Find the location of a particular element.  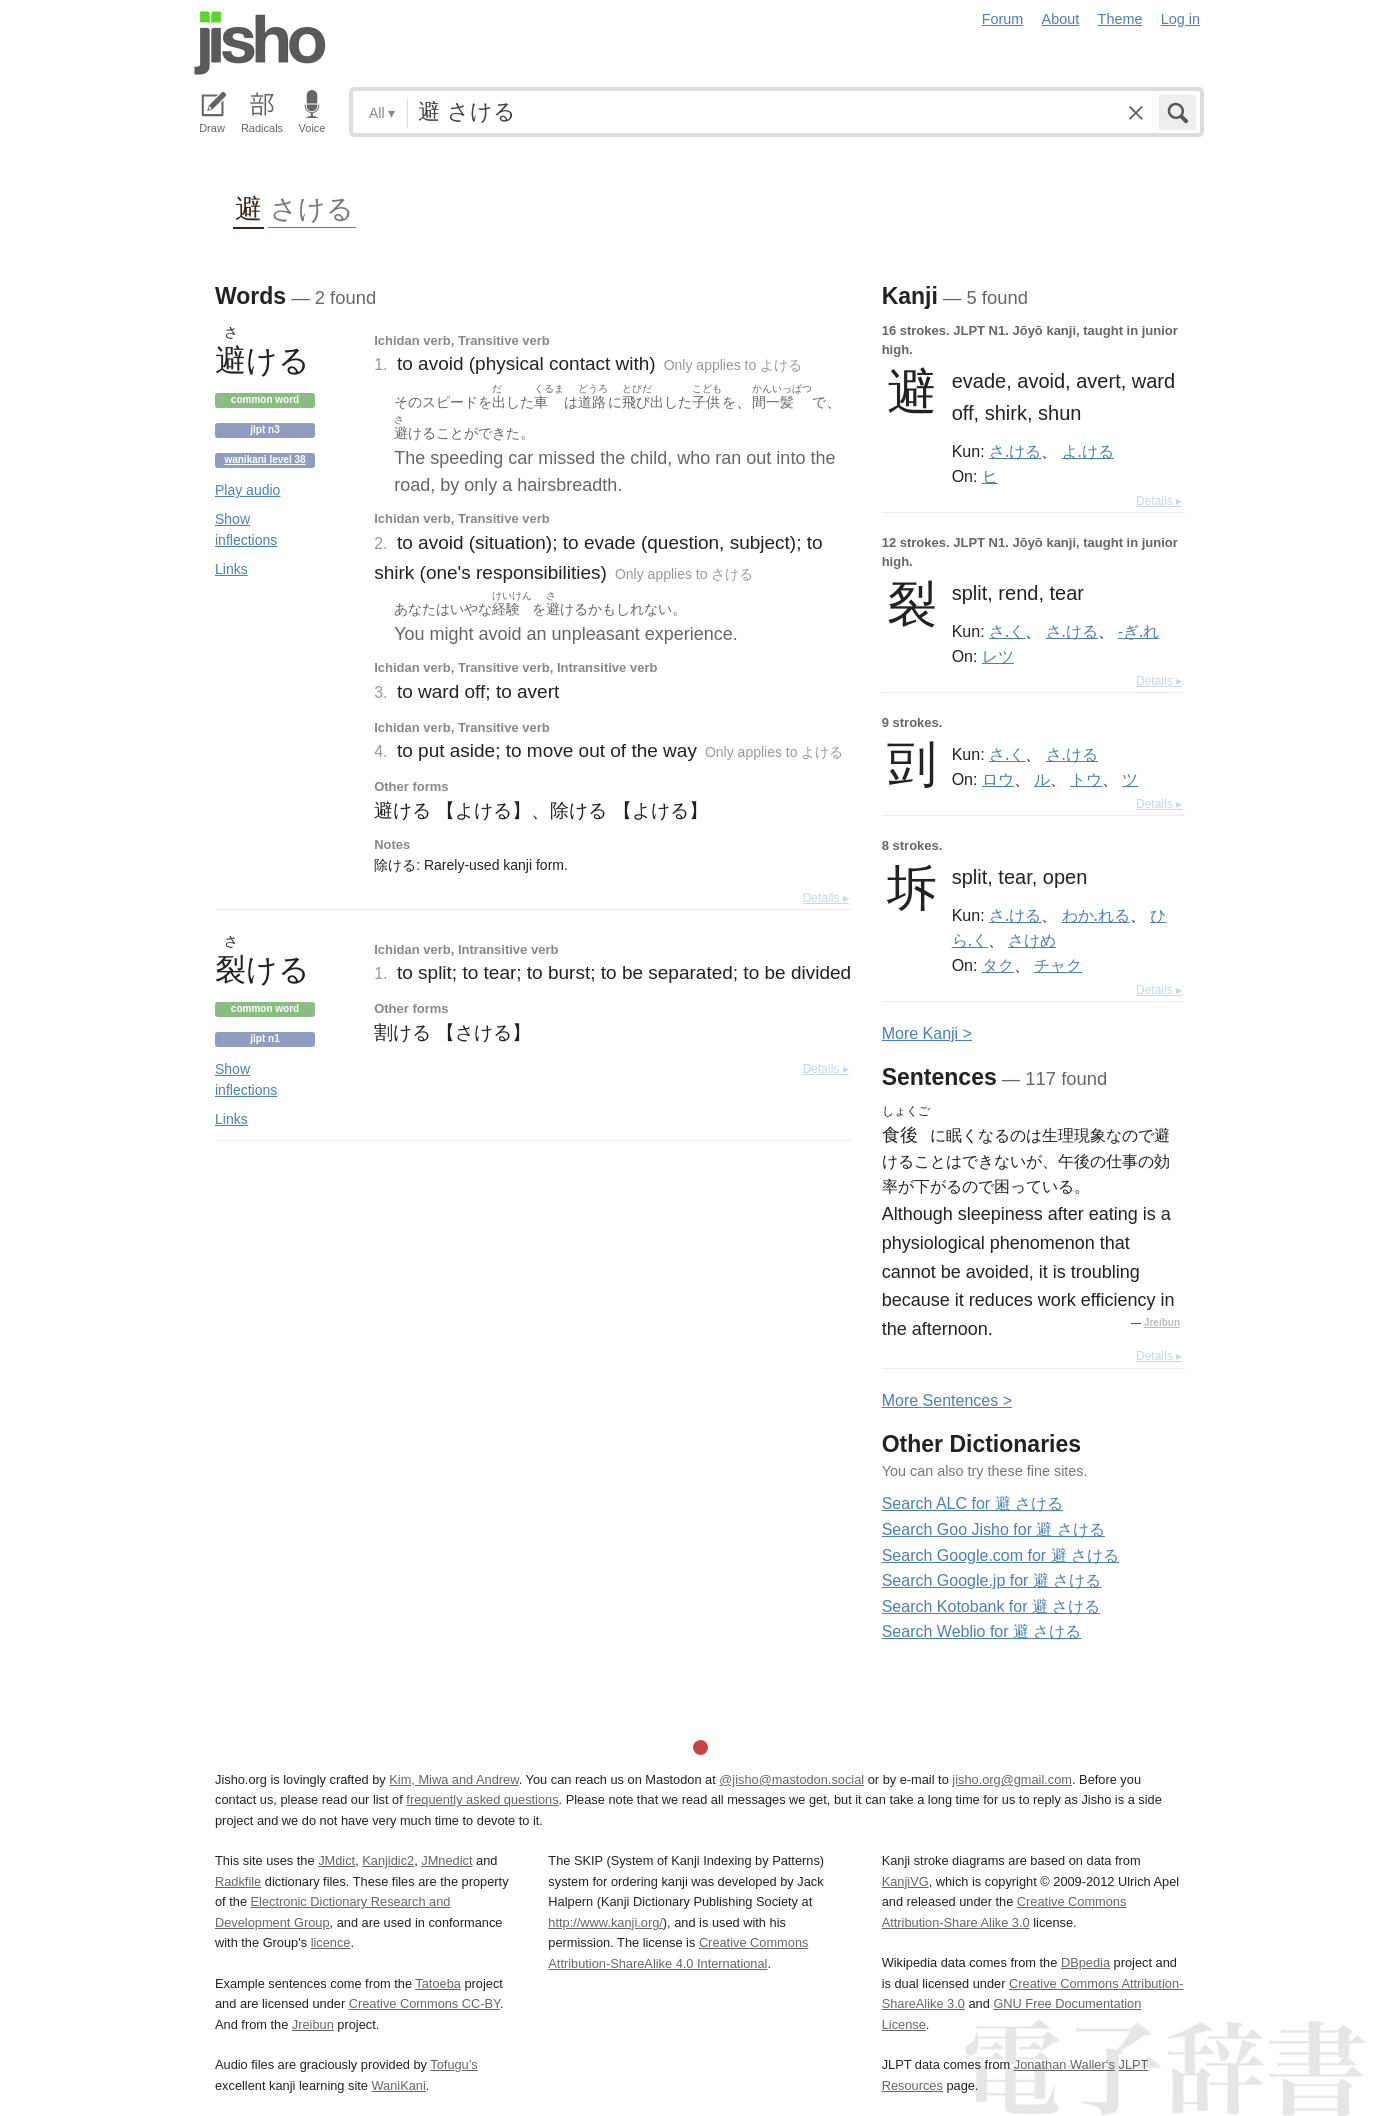

チャク is located at coordinates (1058, 965).